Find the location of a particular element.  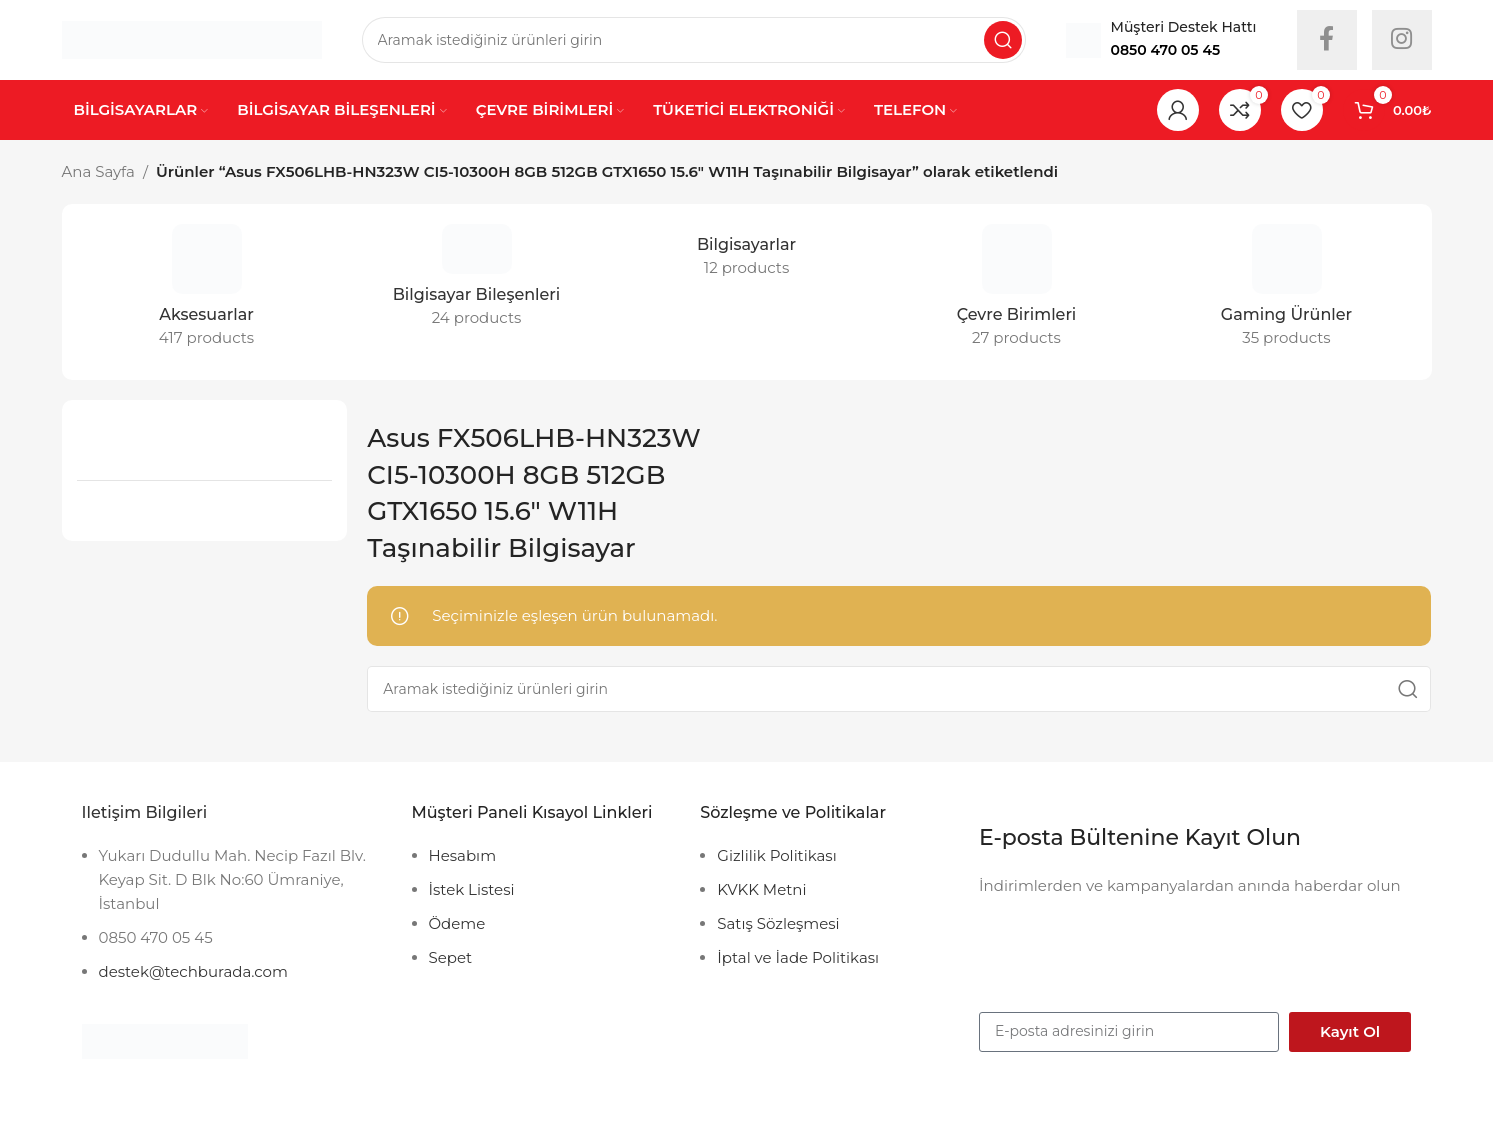

[Product category gaming-urunler] is located at coordinates (1287, 292).